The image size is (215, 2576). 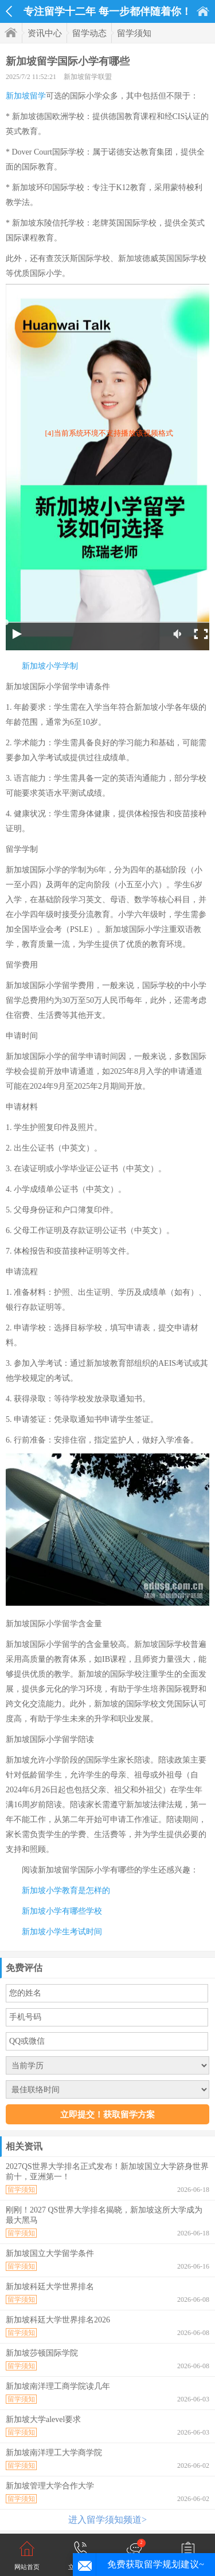 What do you see at coordinates (45, 33) in the screenshot?
I see `资讯中心` at bounding box center [45, 33].